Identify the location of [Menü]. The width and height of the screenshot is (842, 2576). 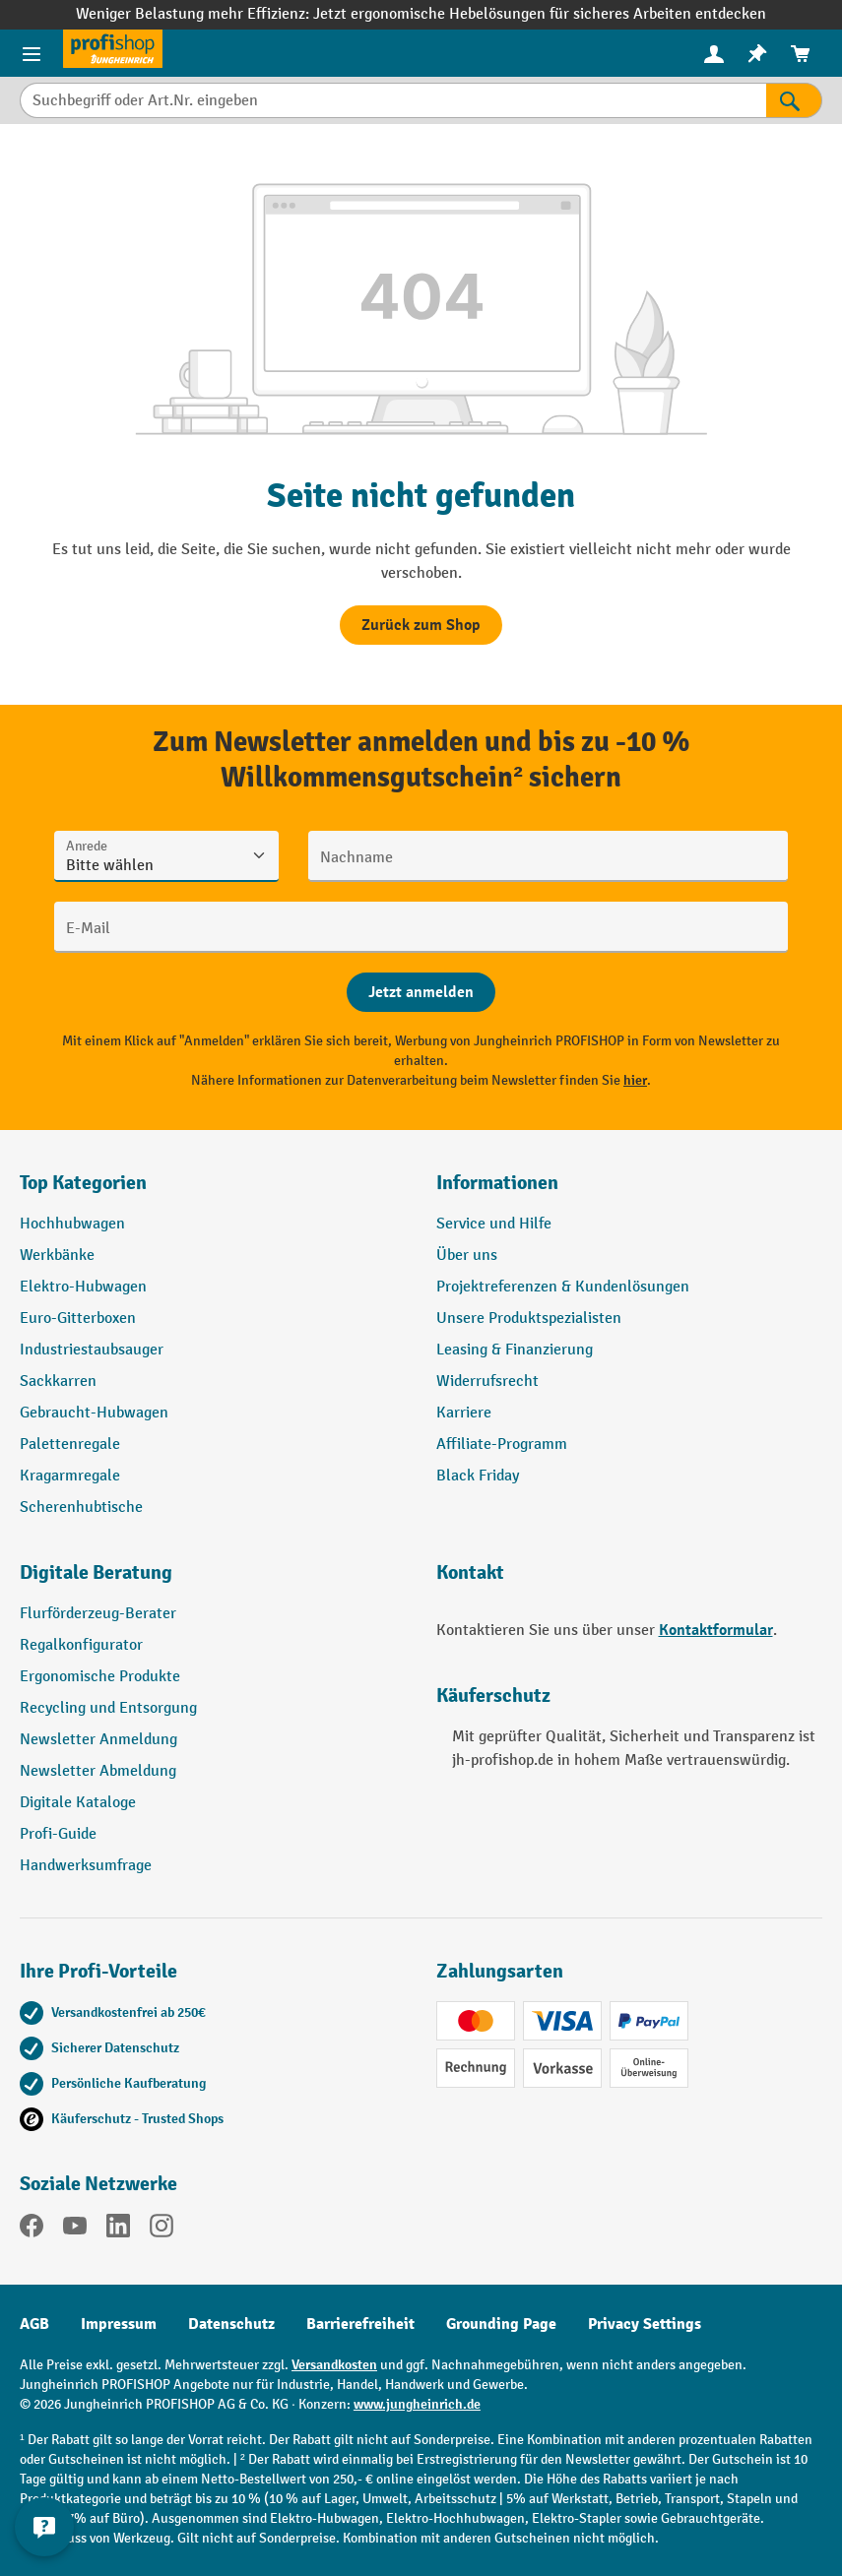
(31, 53).